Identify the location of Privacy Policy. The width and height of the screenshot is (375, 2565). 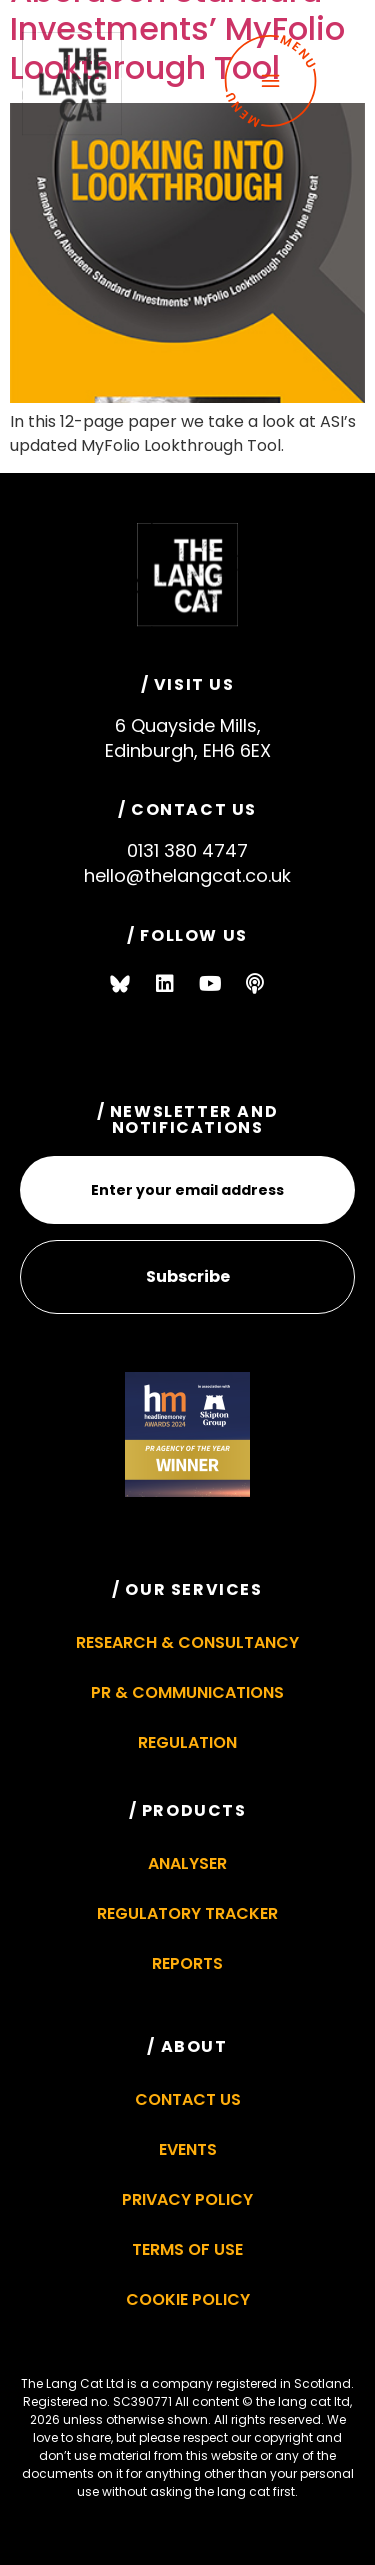
(187, 2199).